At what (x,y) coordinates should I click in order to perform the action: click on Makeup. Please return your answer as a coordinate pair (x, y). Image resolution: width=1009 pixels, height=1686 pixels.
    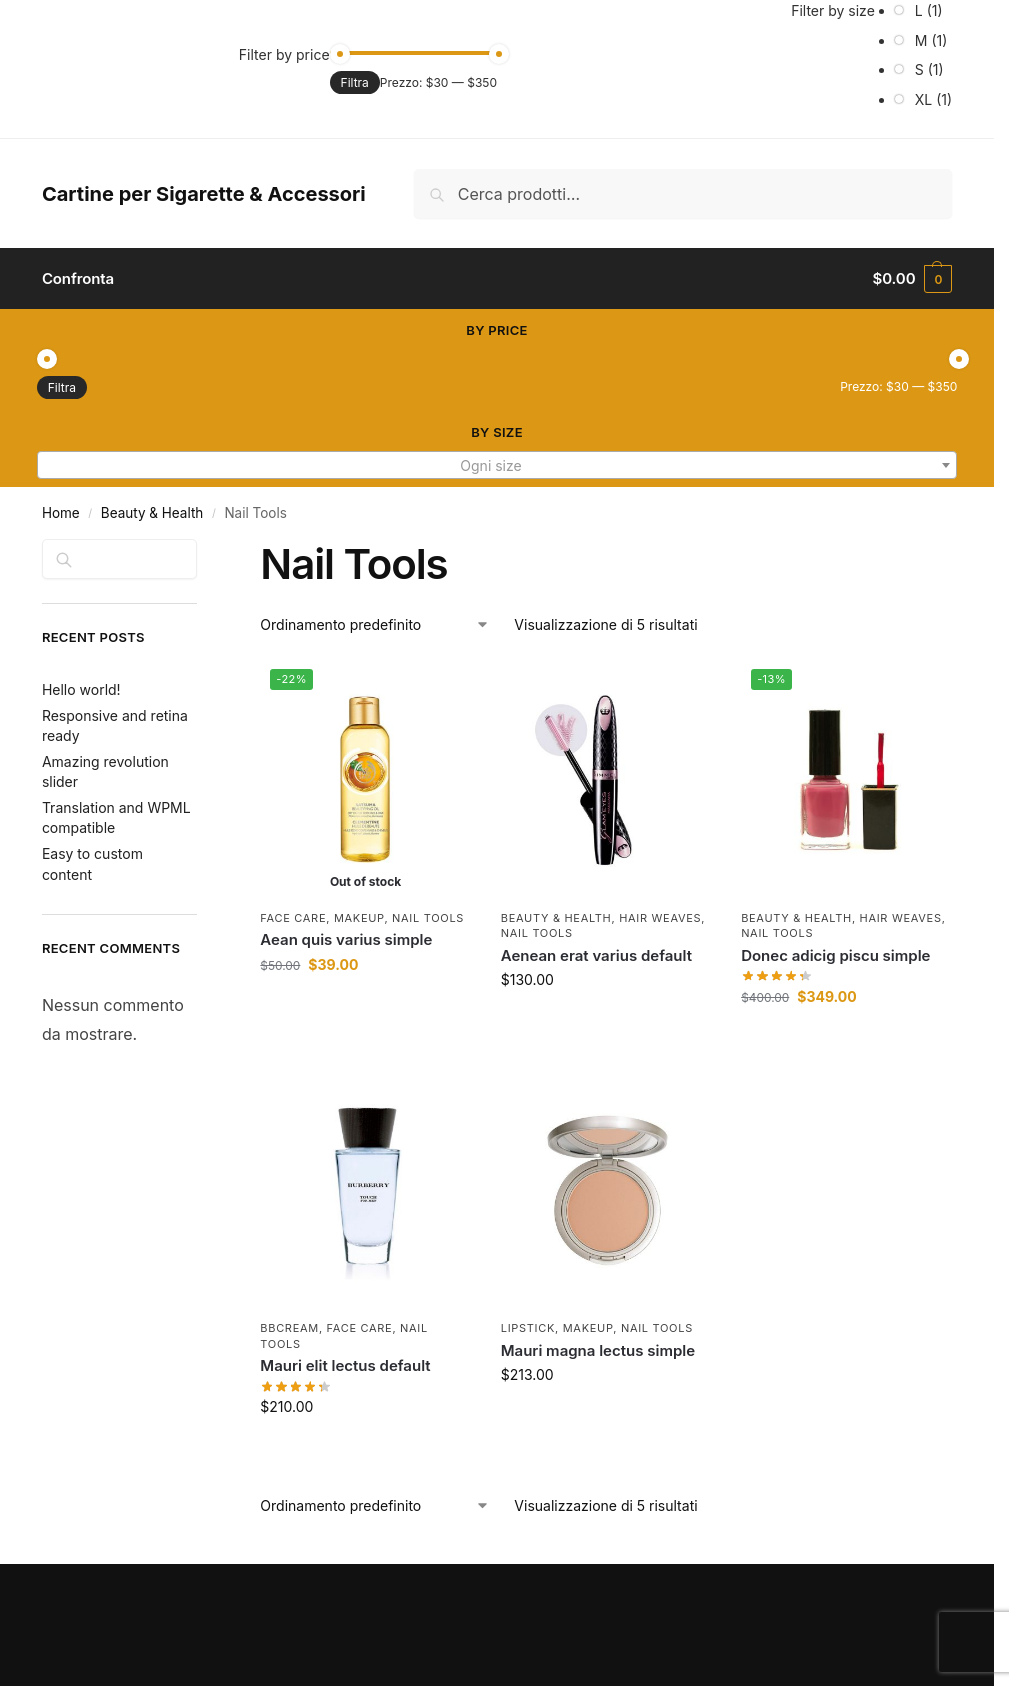
    Looking at the image, I should click on (359, 918).